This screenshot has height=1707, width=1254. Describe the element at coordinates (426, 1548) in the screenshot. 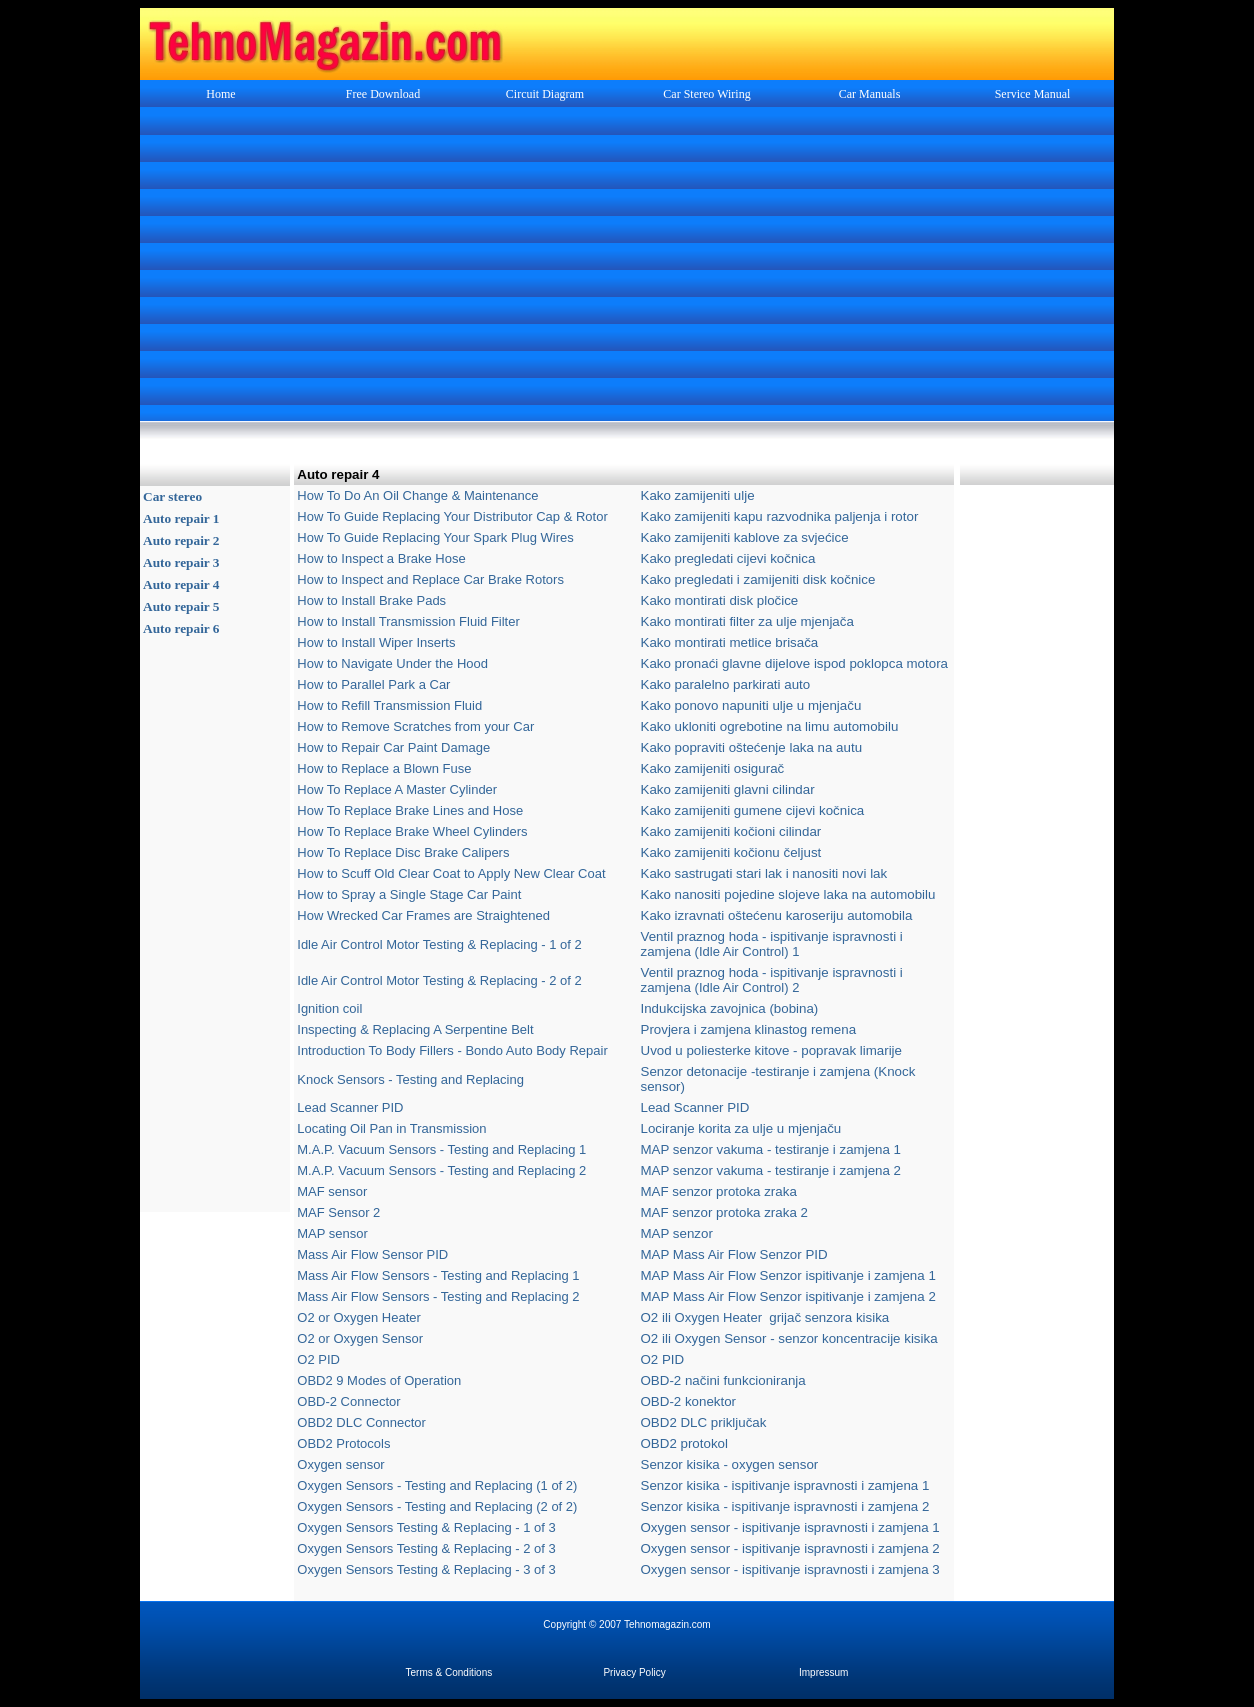

I see `Oxygen Sensors Testing & Replacing - 2 of 3` at that location.